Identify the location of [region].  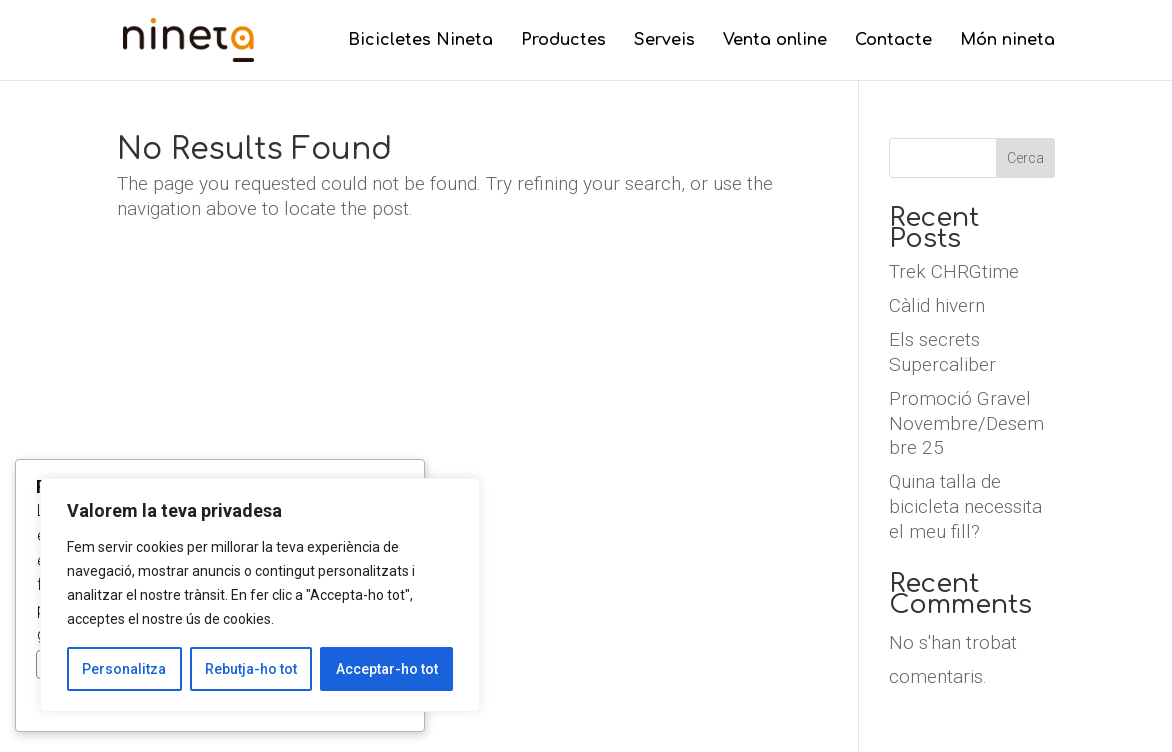
(260, 595).